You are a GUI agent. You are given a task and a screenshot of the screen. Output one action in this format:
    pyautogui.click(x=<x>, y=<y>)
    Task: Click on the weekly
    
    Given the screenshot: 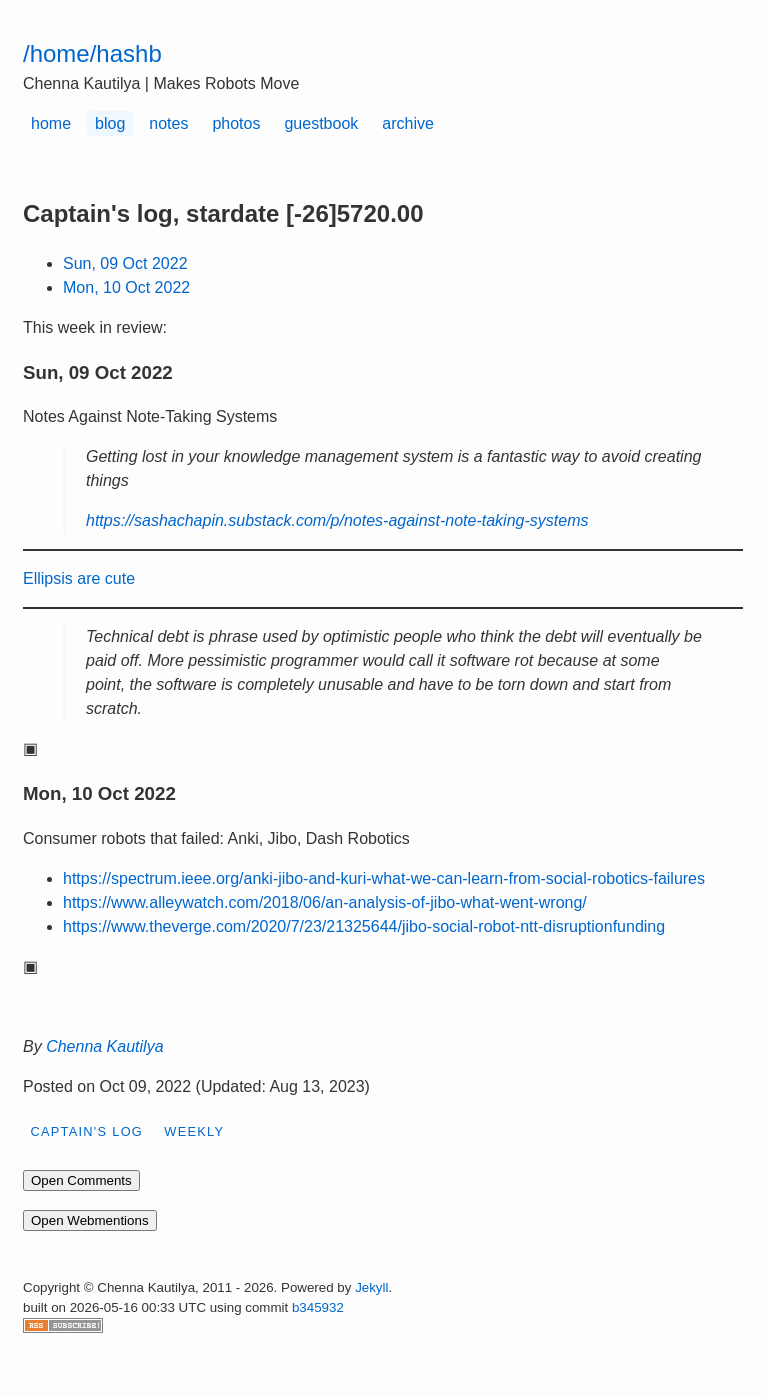 What is the action you would take?
    pyautogui.click(x=194, y=1131)
    